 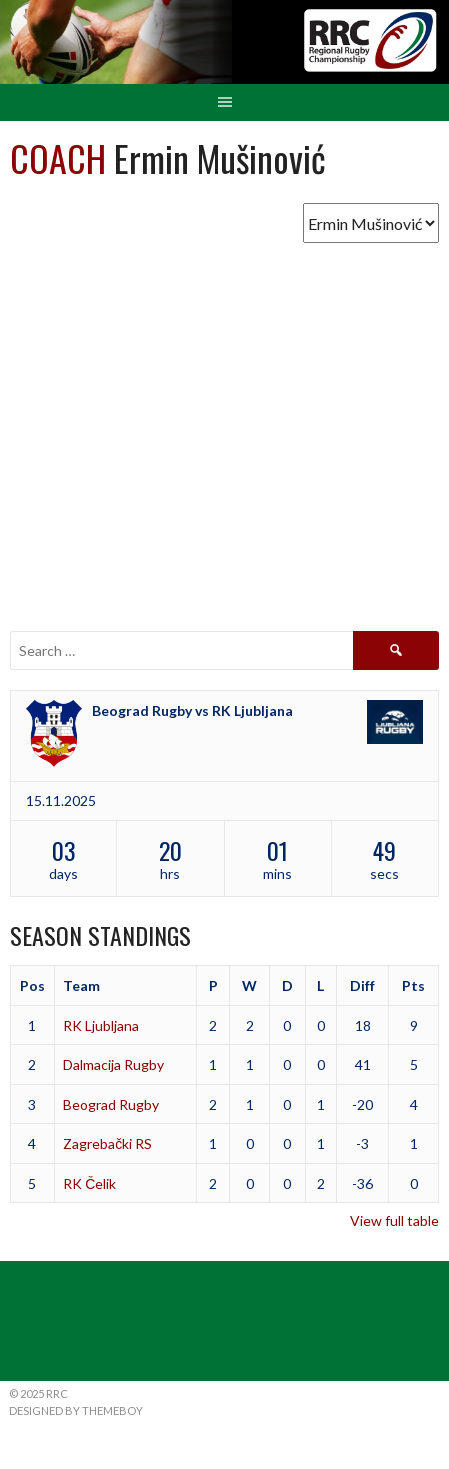 What do you see at coordinates (89, 1183) in the screenshot?
I see `RK Čelik` at bounding box center [89, 1183].